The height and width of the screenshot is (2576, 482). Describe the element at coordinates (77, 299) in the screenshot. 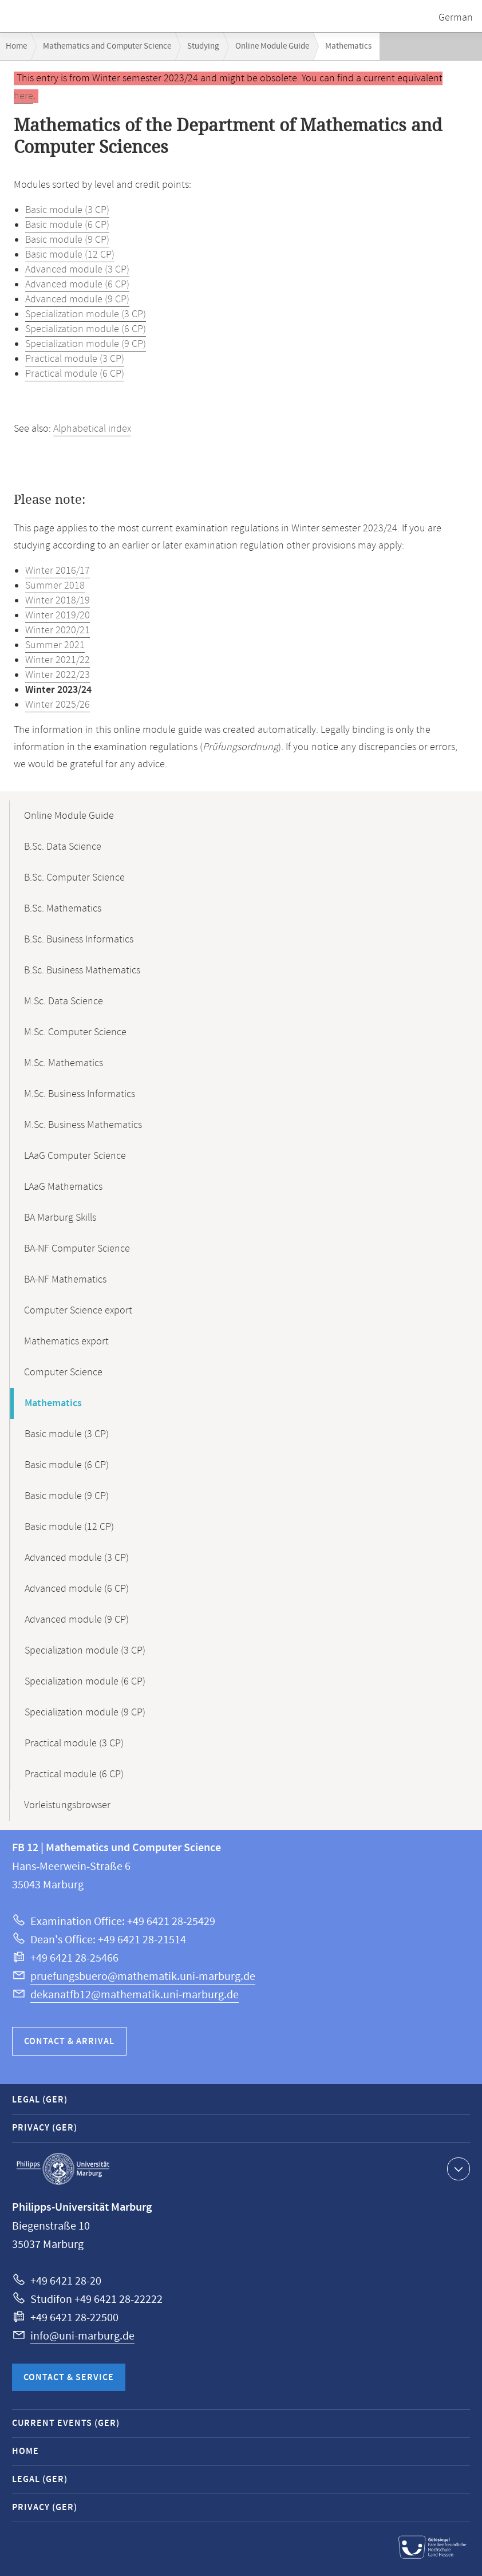

I see `Advanced module (9 CP)` at that location.